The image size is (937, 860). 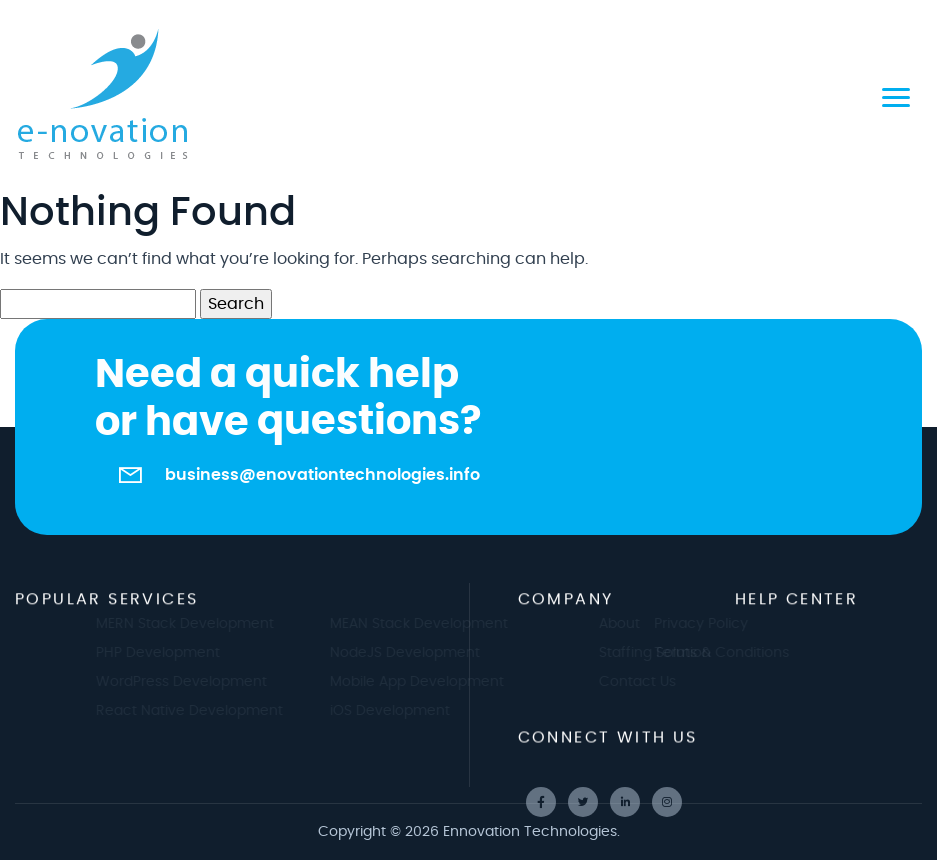 What do you see at coordinates (197, 711) in the screenshot?
I see `React Native Development` at bounding box center [197, 711].